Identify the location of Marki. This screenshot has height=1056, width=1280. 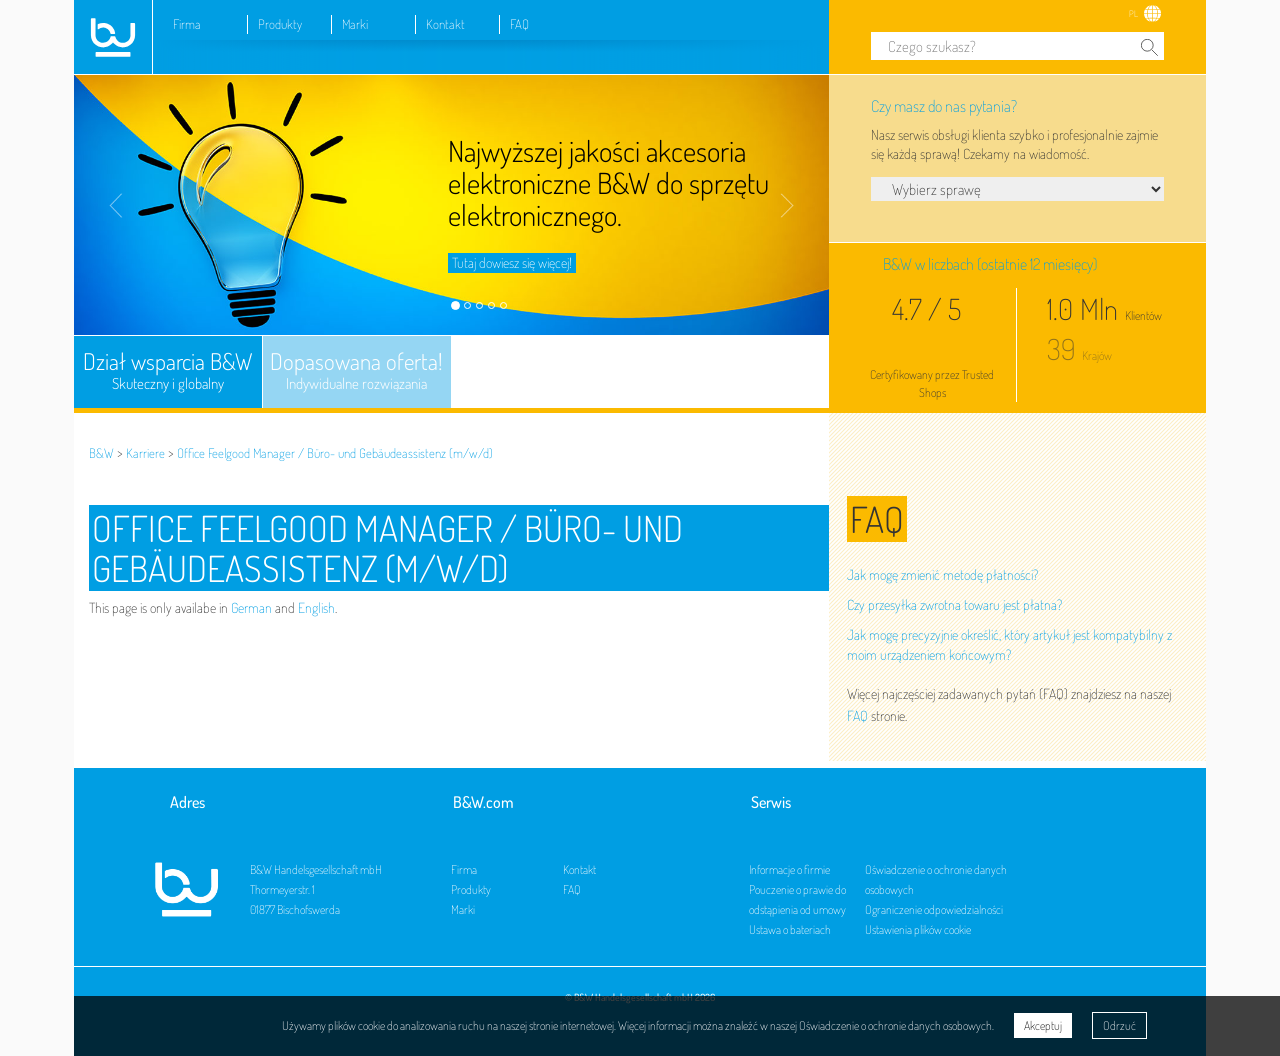
(355, 24).